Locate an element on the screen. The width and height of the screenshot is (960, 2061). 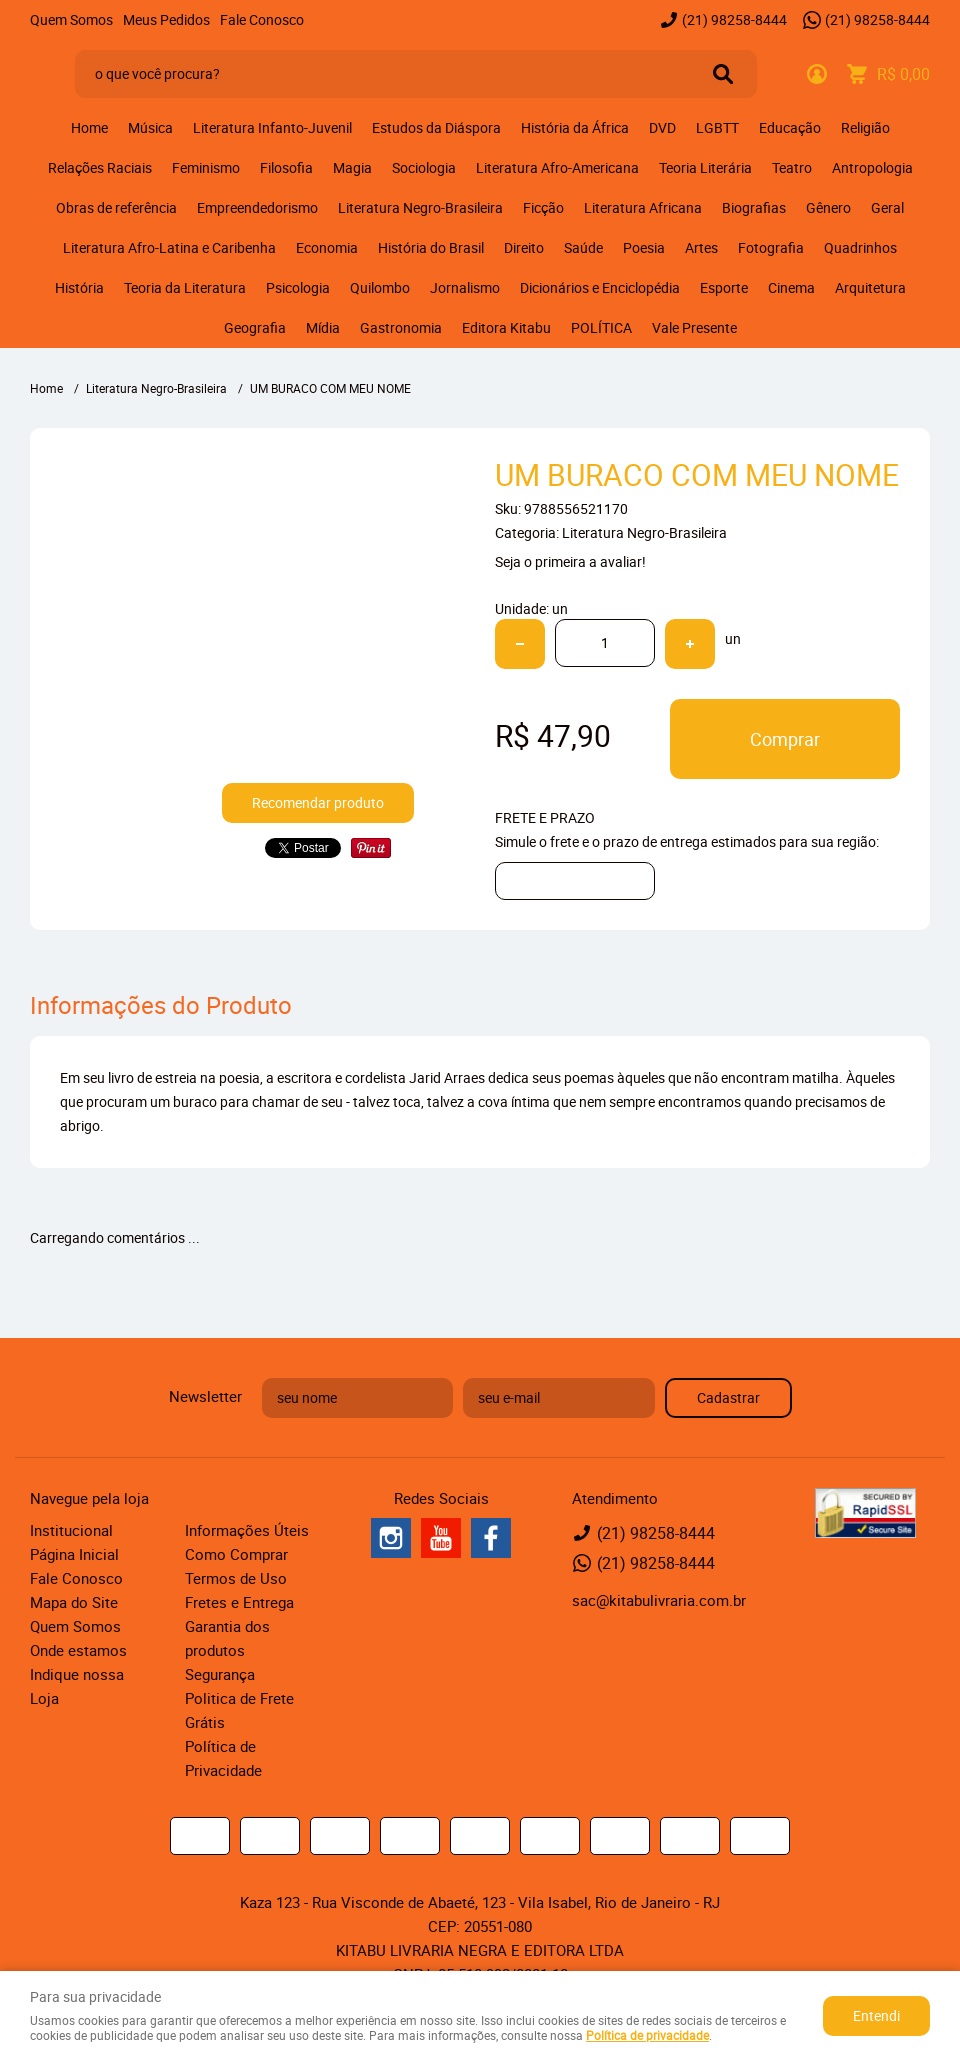
Segurança is located at coordinates (220, 1674).